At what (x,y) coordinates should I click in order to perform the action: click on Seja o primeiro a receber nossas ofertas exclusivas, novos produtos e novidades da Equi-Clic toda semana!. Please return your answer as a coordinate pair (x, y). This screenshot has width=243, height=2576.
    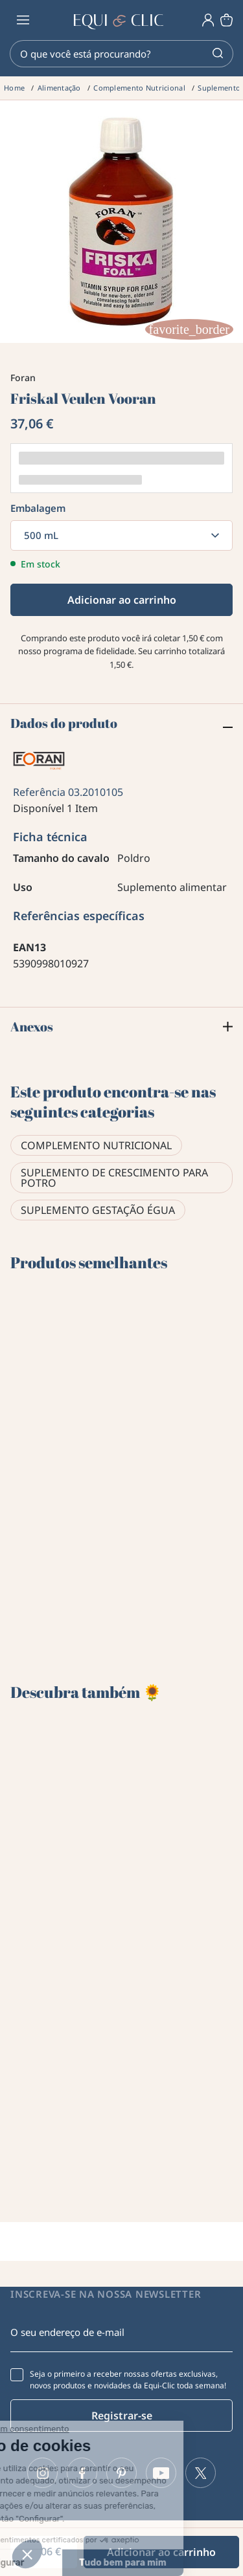
    Looking at the image, I should click on (128, 2380).